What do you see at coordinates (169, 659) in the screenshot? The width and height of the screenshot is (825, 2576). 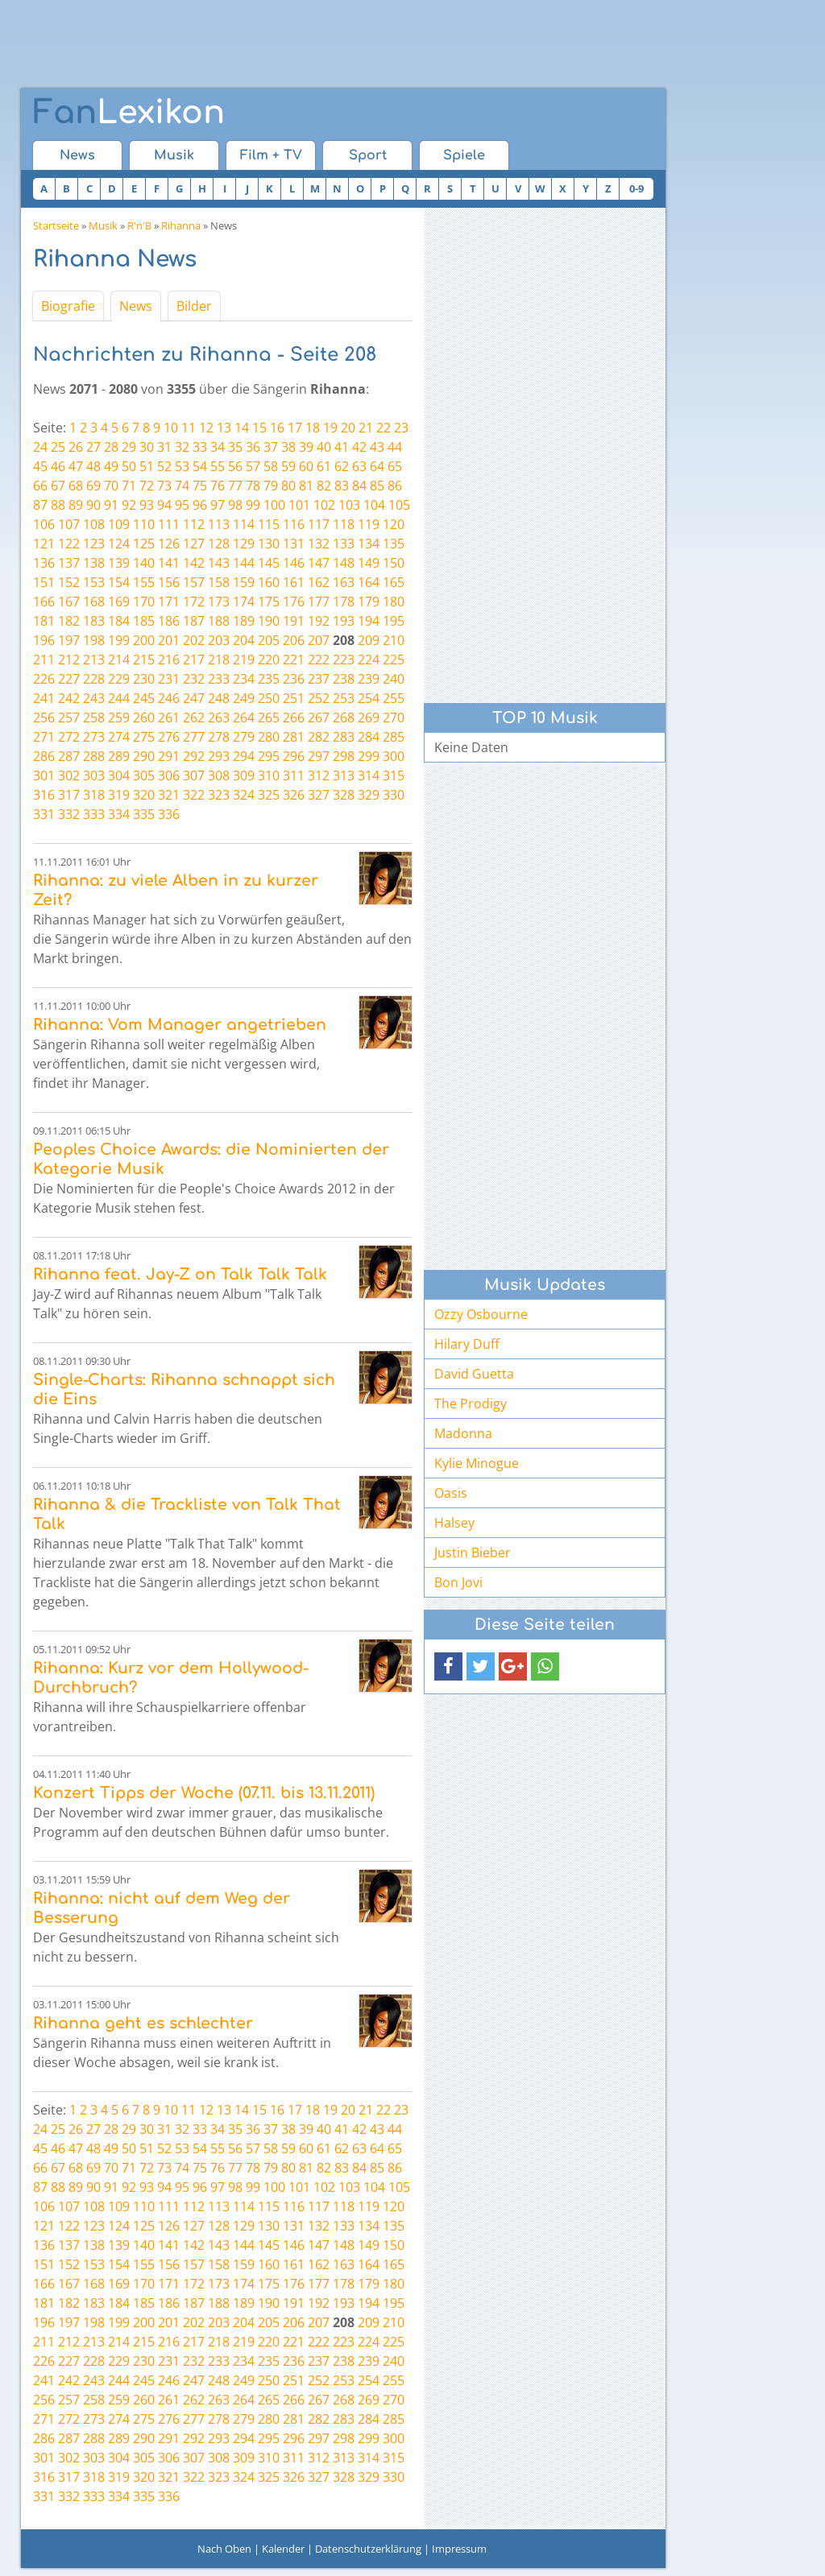 I see `216` at bounding box center [169, 659].